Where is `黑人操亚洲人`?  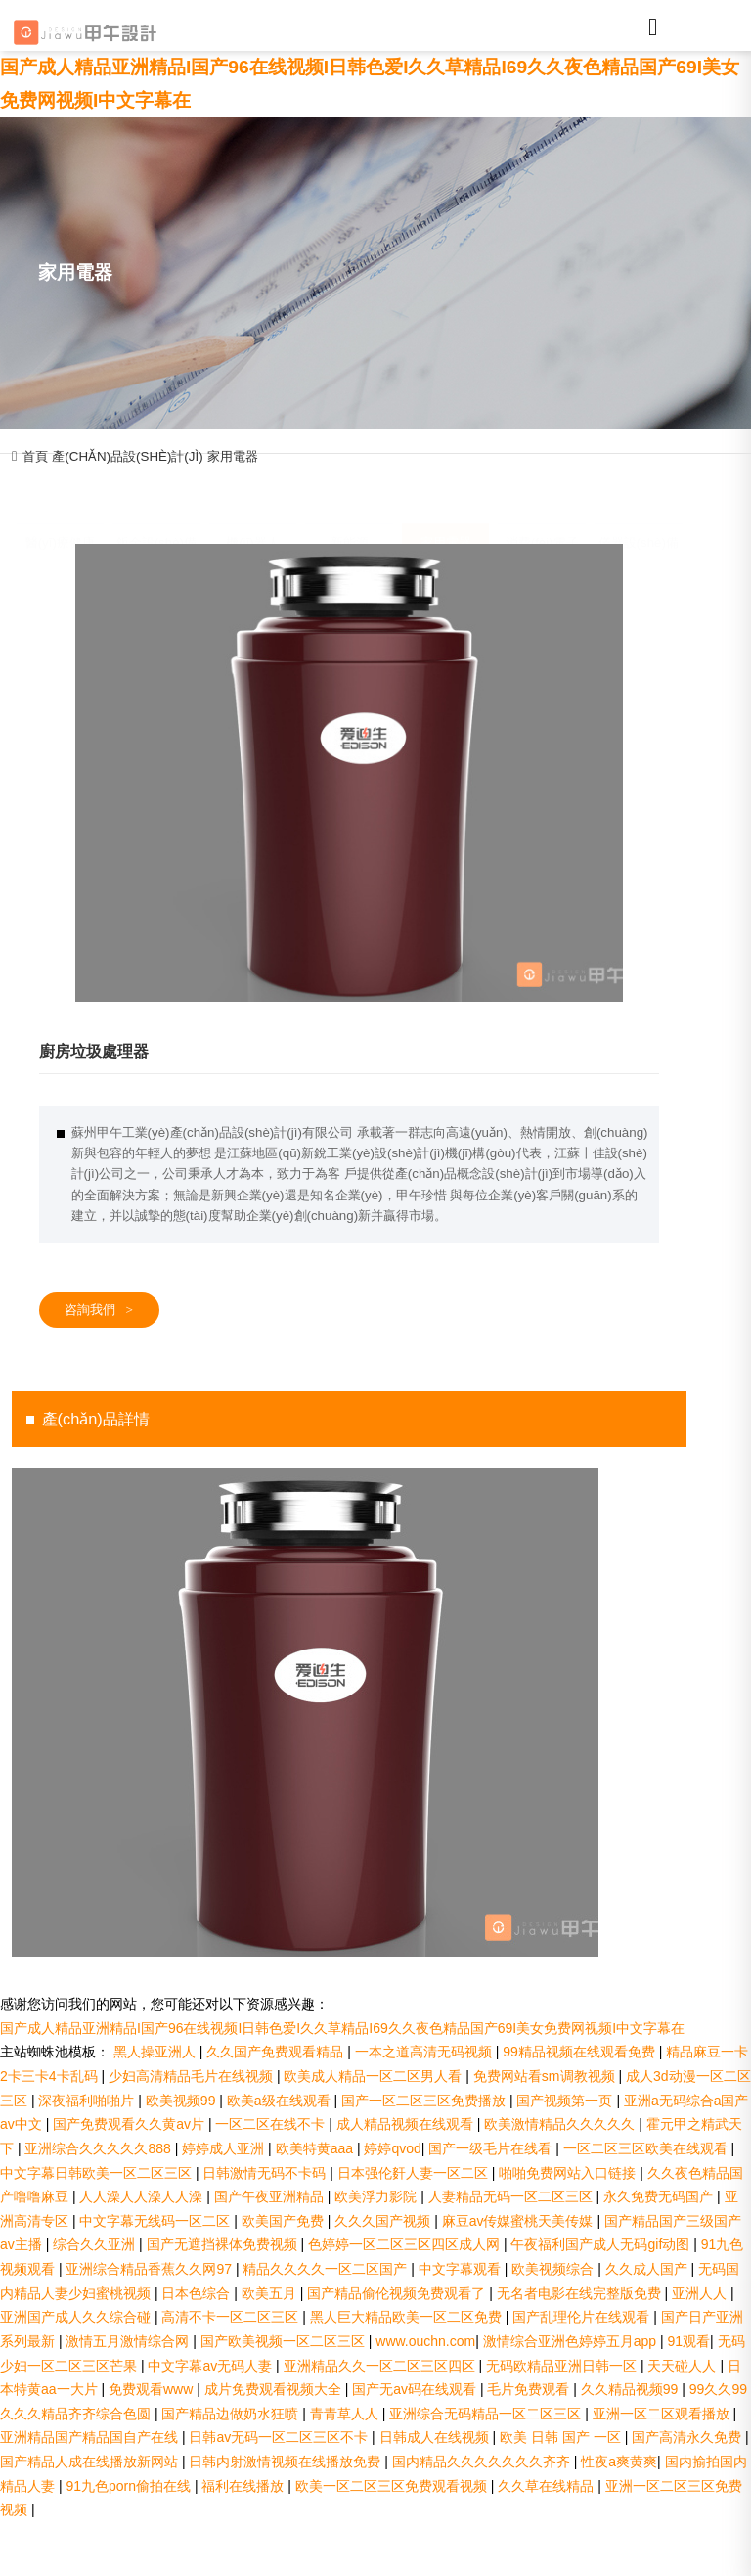
黑人操亚洲人 is located at coordinates (156, 2051).